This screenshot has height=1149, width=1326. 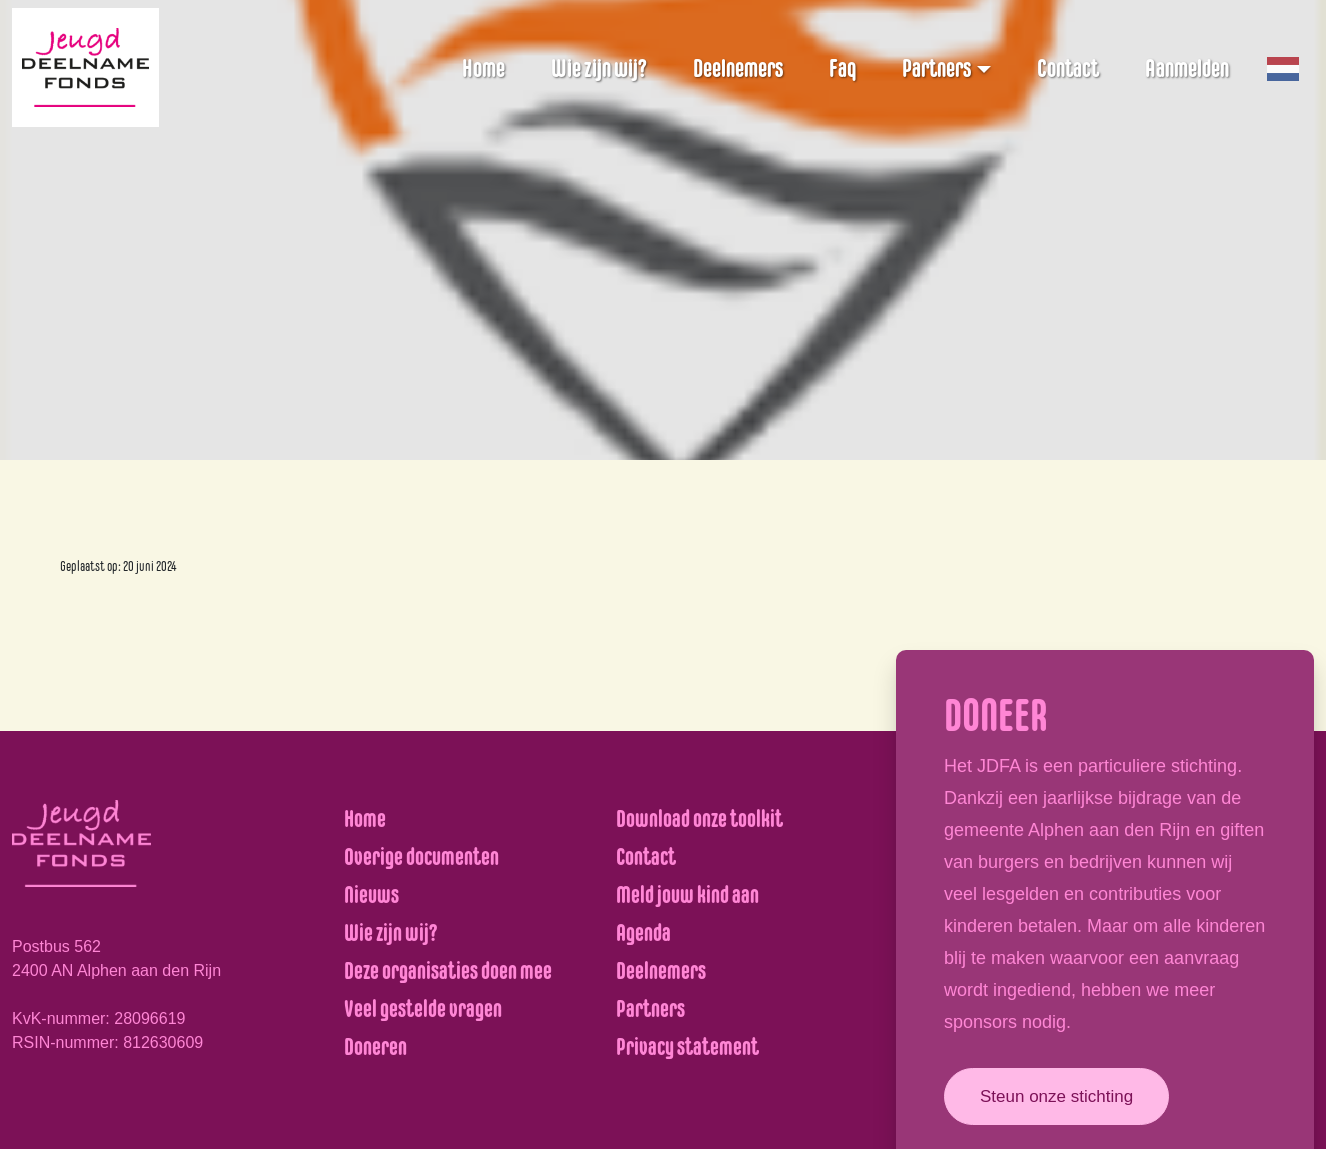 What do you see at coordinates (423, 1008) in the screenshot?
I see `Veel gestelde vragen` at bounding box center [423, 1008].